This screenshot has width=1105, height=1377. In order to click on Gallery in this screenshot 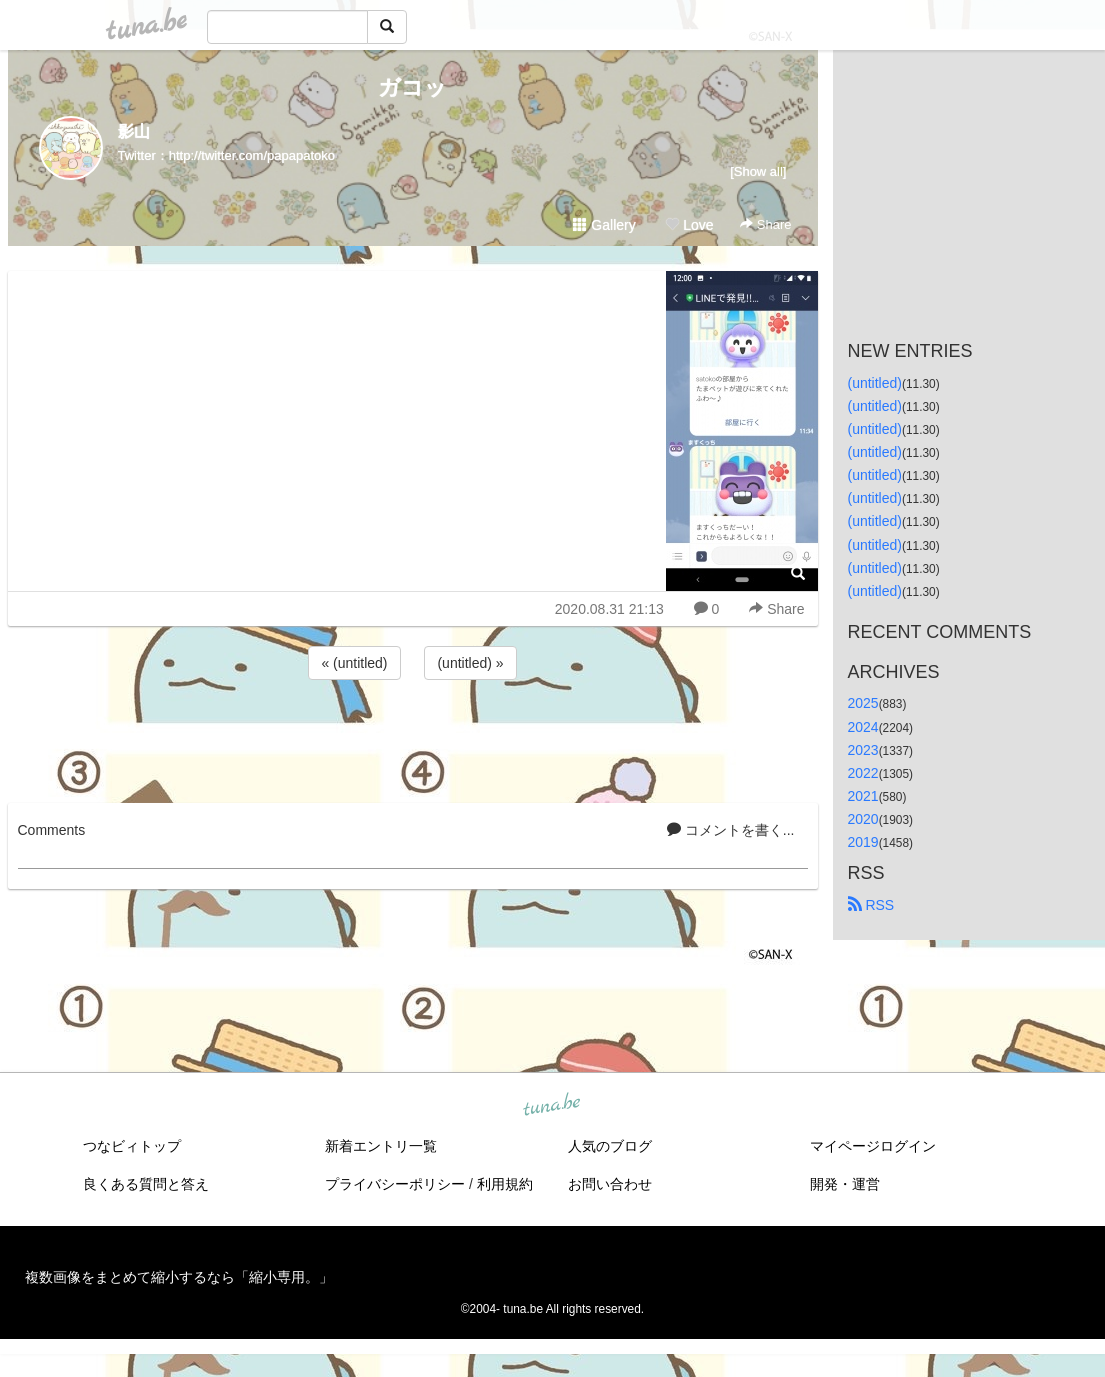, I will do `click(604, 225)`.